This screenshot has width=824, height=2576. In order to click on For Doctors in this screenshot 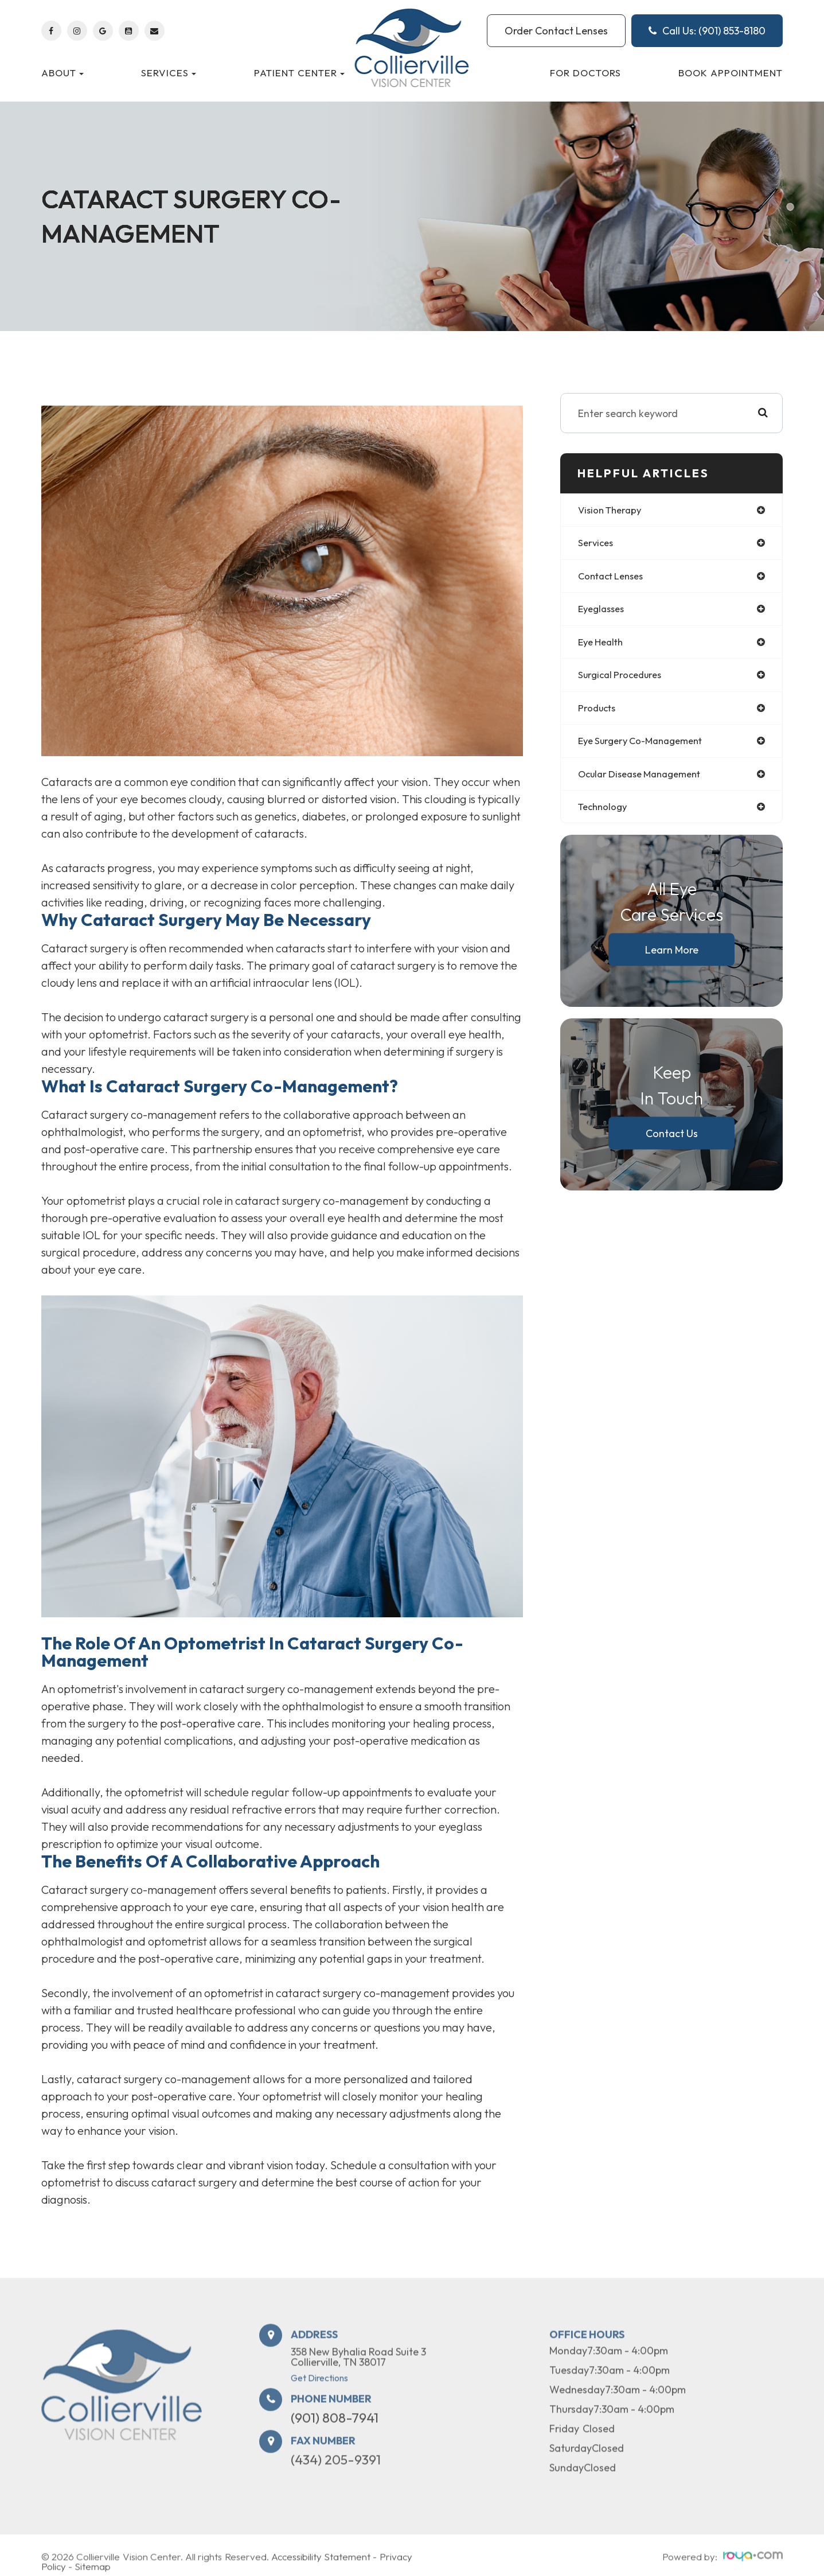, I will do `click(585, 73)`.